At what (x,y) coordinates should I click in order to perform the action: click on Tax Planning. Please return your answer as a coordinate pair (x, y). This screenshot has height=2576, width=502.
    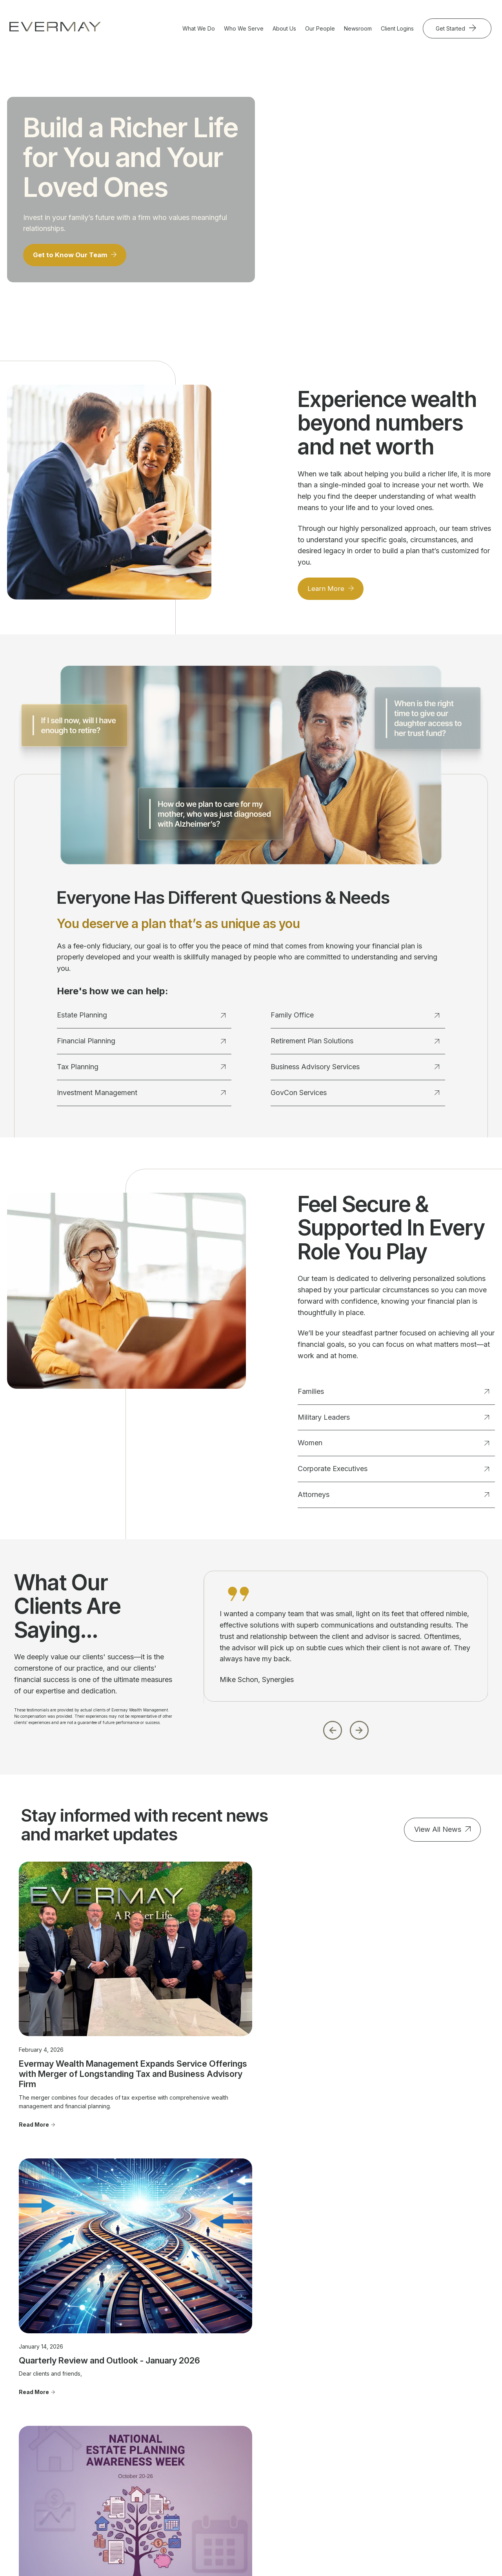
    Looking at the image, I should click on (141, 1071).